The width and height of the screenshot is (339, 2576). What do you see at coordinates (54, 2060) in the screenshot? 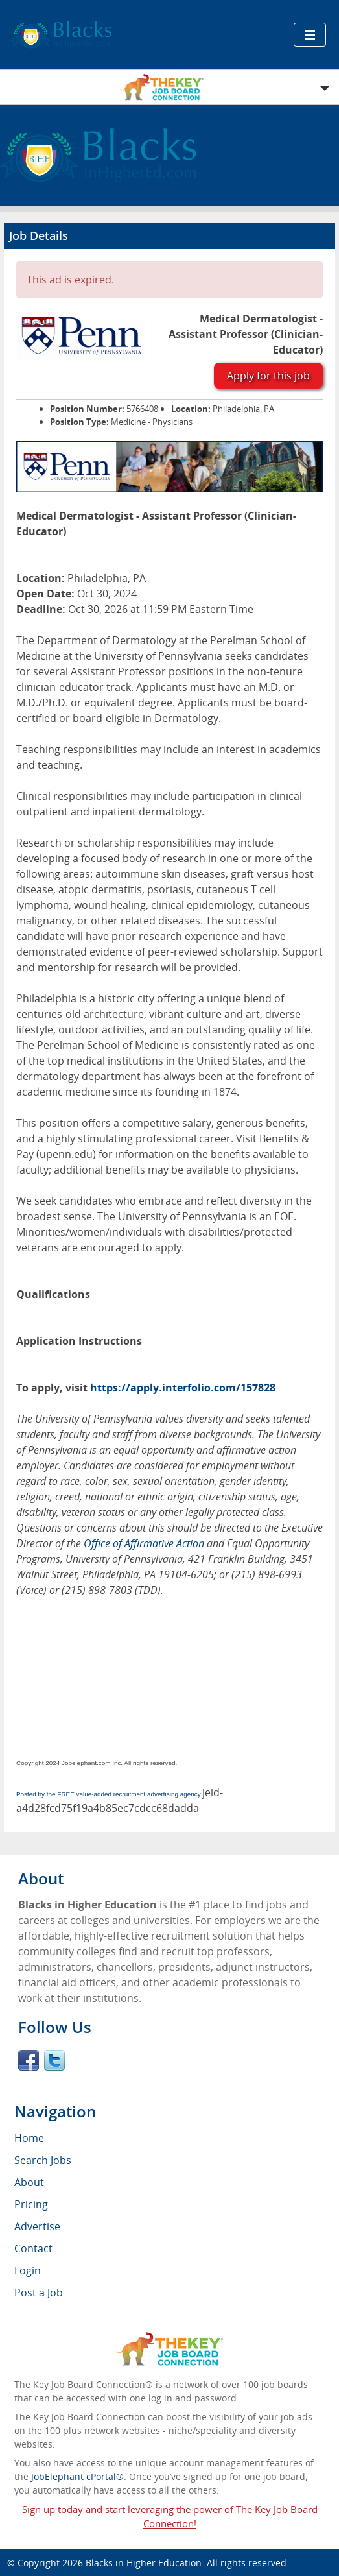
I see `Twitter` at bounding box center [54, 2060].